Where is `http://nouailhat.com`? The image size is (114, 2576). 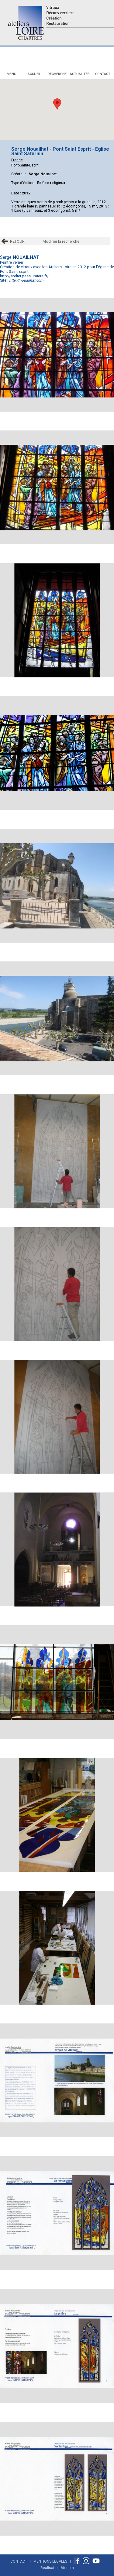 http://nouailhat.com is located at coordinates (26, 280).